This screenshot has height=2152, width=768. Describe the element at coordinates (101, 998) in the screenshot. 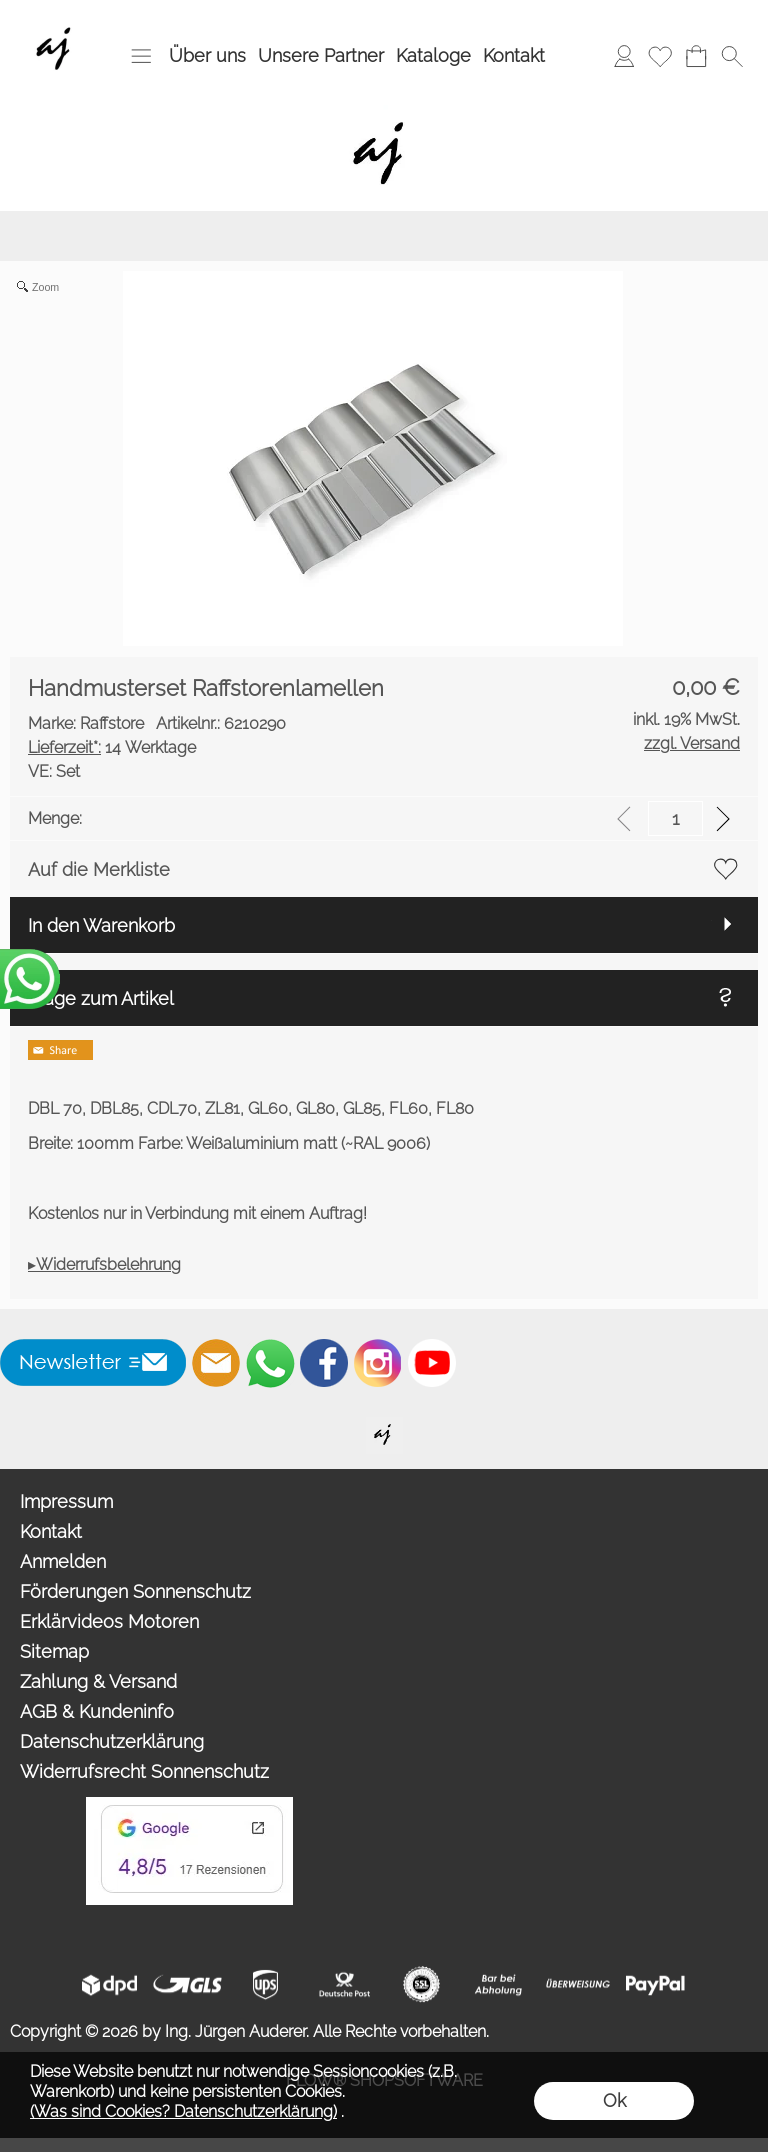

I see `Frage zum Artikel [button]` at that location.